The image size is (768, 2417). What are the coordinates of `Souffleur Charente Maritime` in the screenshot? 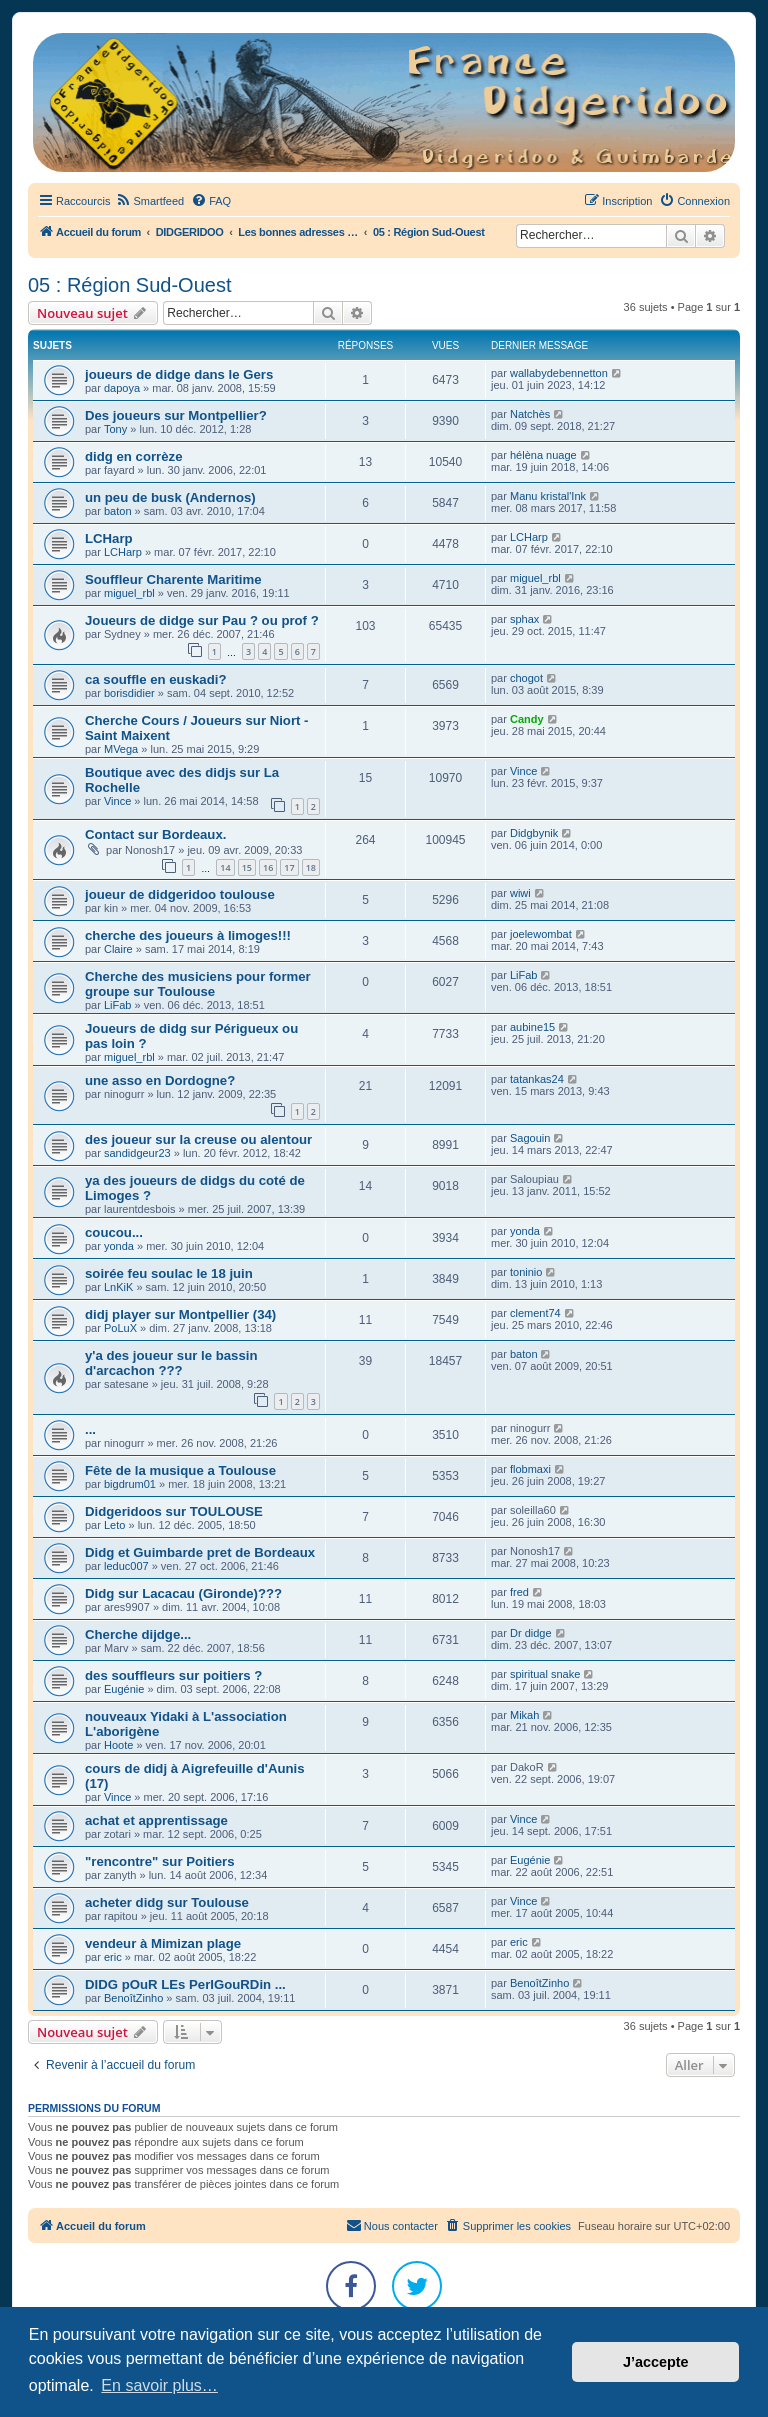 It's located at (173, 579).